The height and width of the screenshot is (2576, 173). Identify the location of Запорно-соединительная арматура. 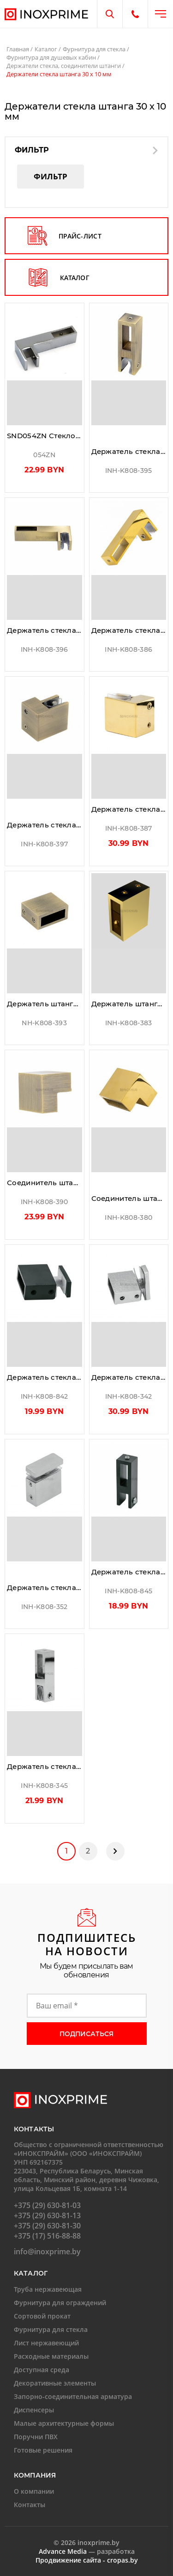
(73, 2396).